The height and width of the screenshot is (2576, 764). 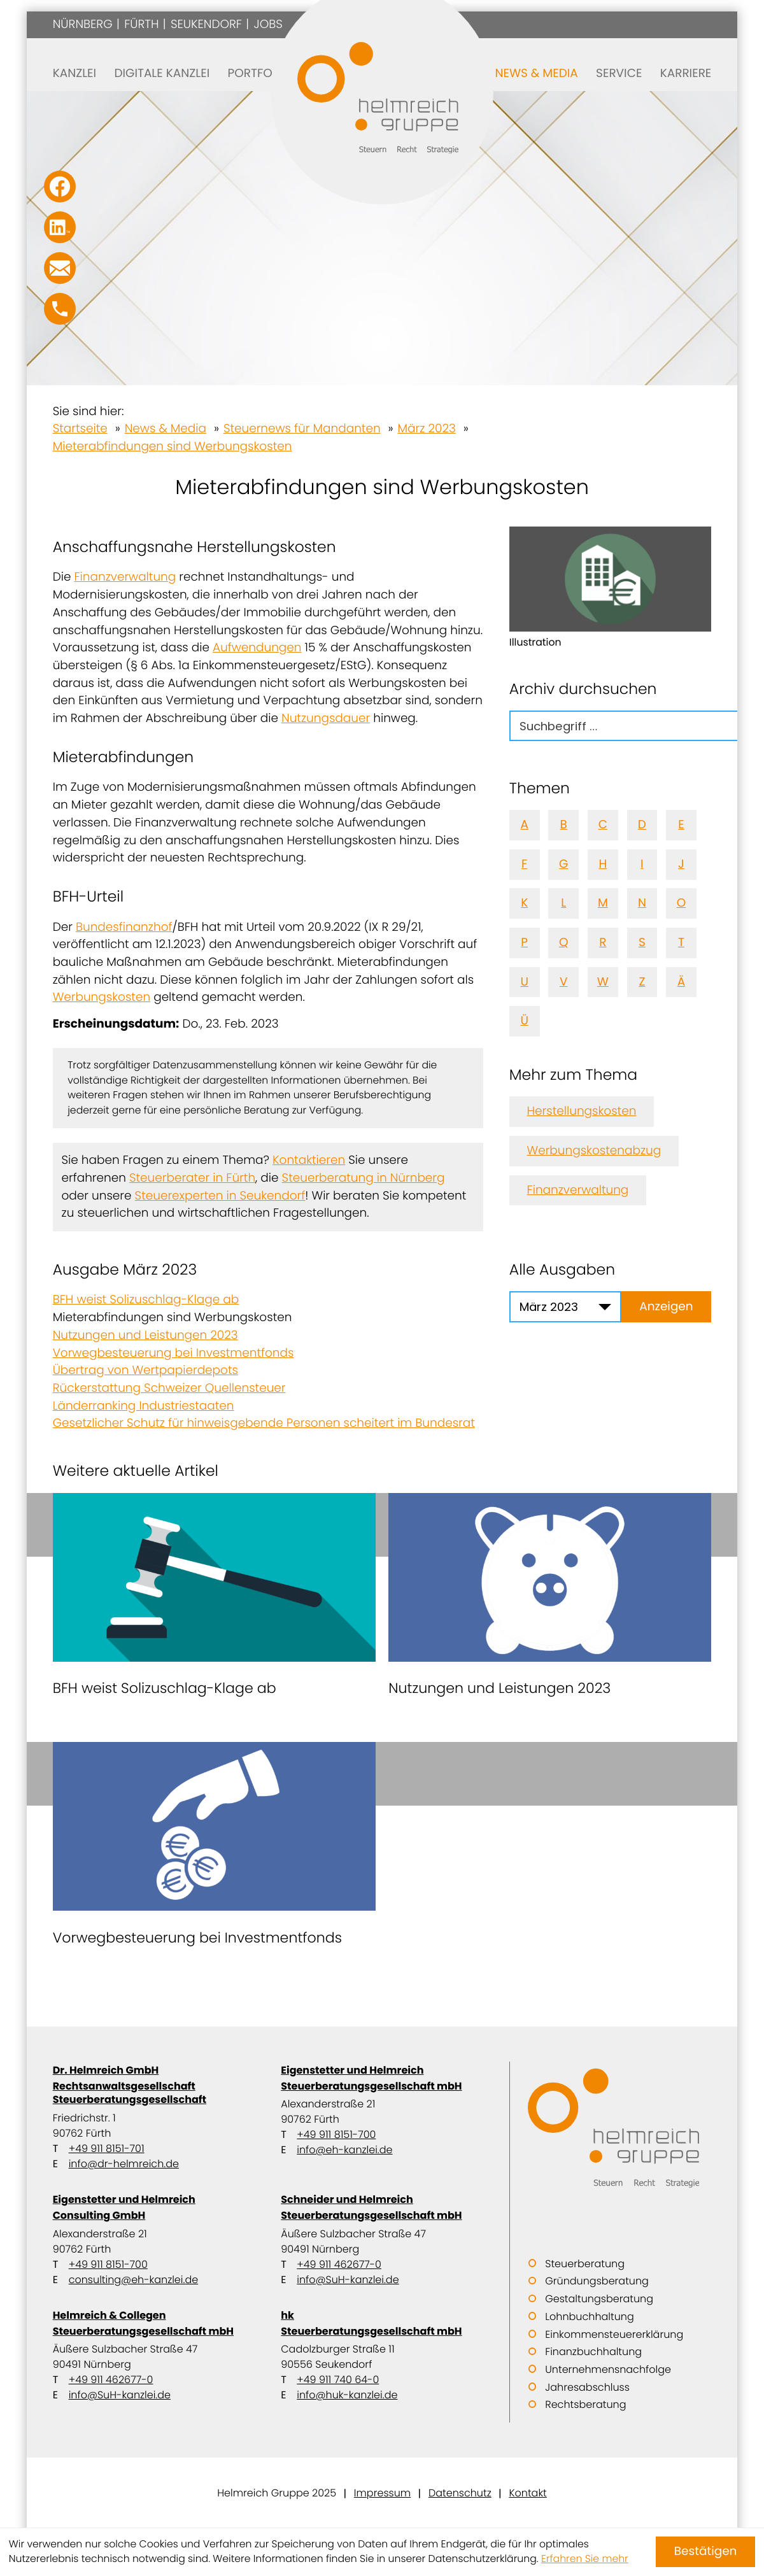 I want to click on A [Themen zu A], so click(x=524, y=825).